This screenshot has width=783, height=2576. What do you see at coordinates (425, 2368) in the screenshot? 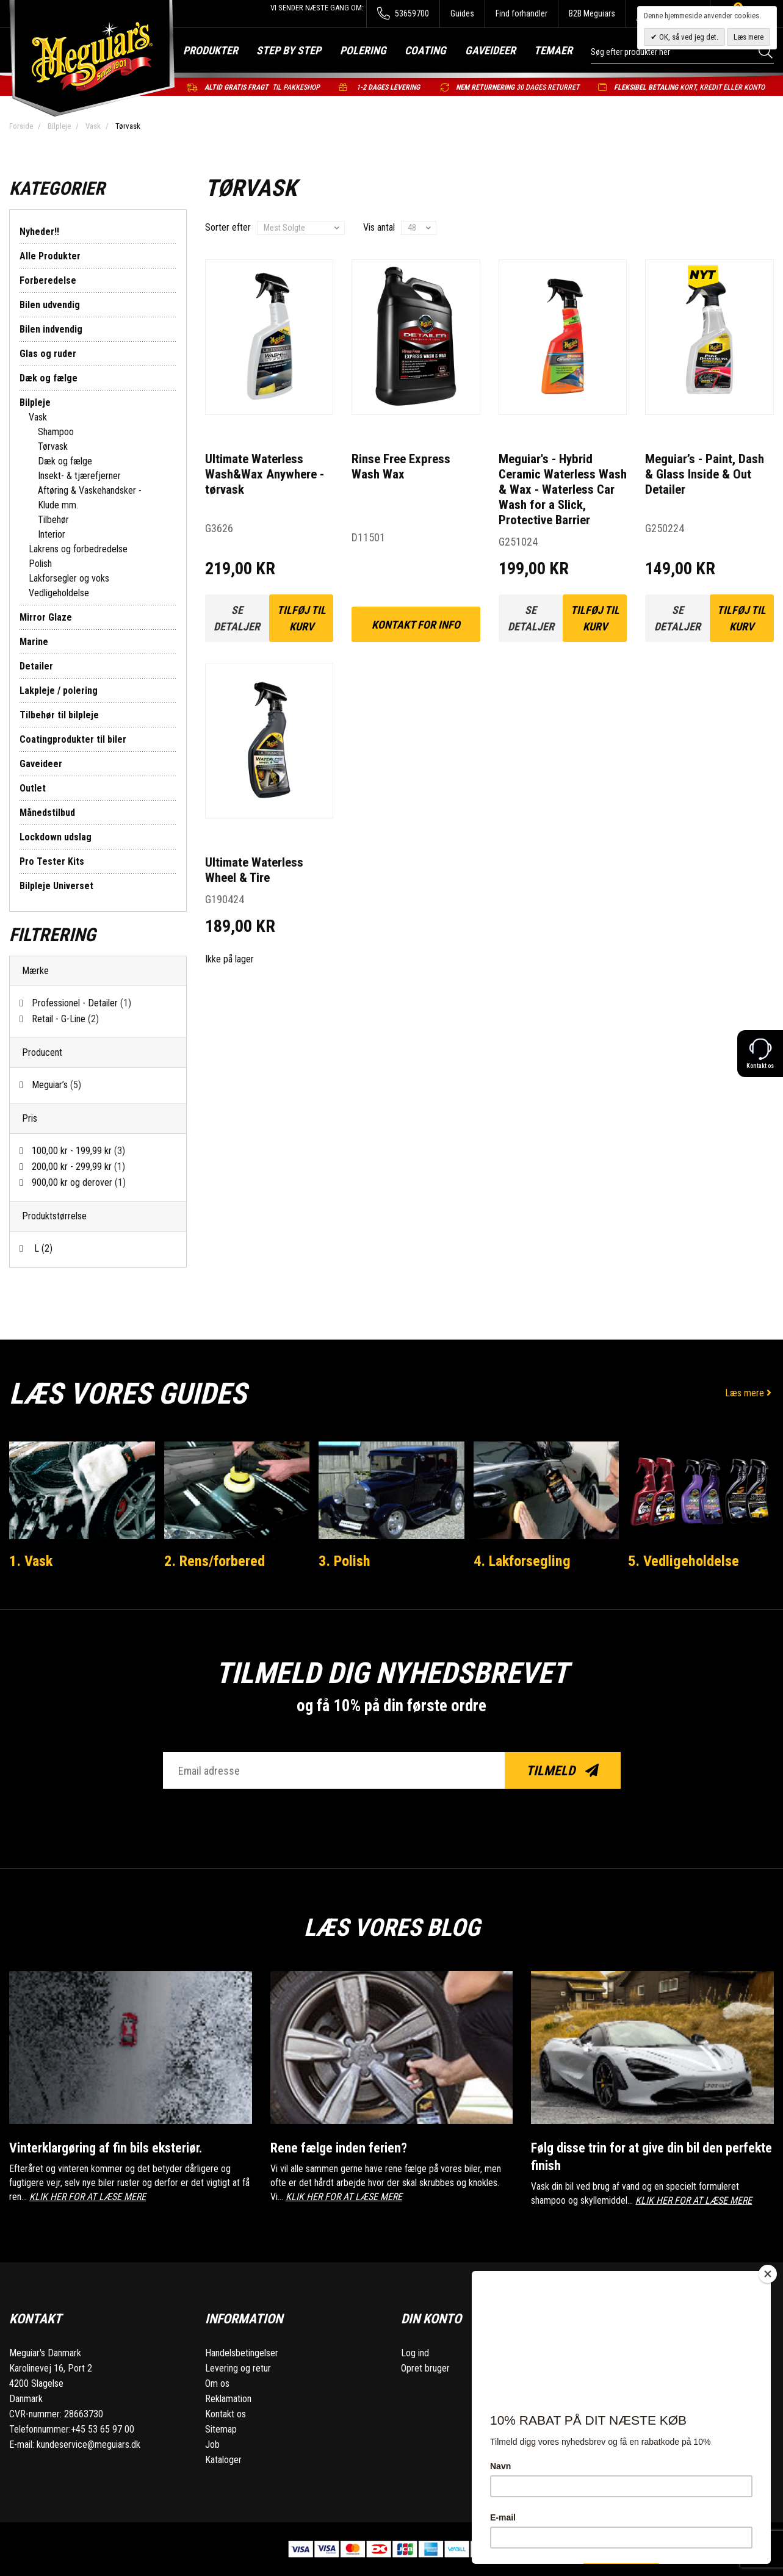
I see `Opret bruger` at bounding box center [425, 2368].